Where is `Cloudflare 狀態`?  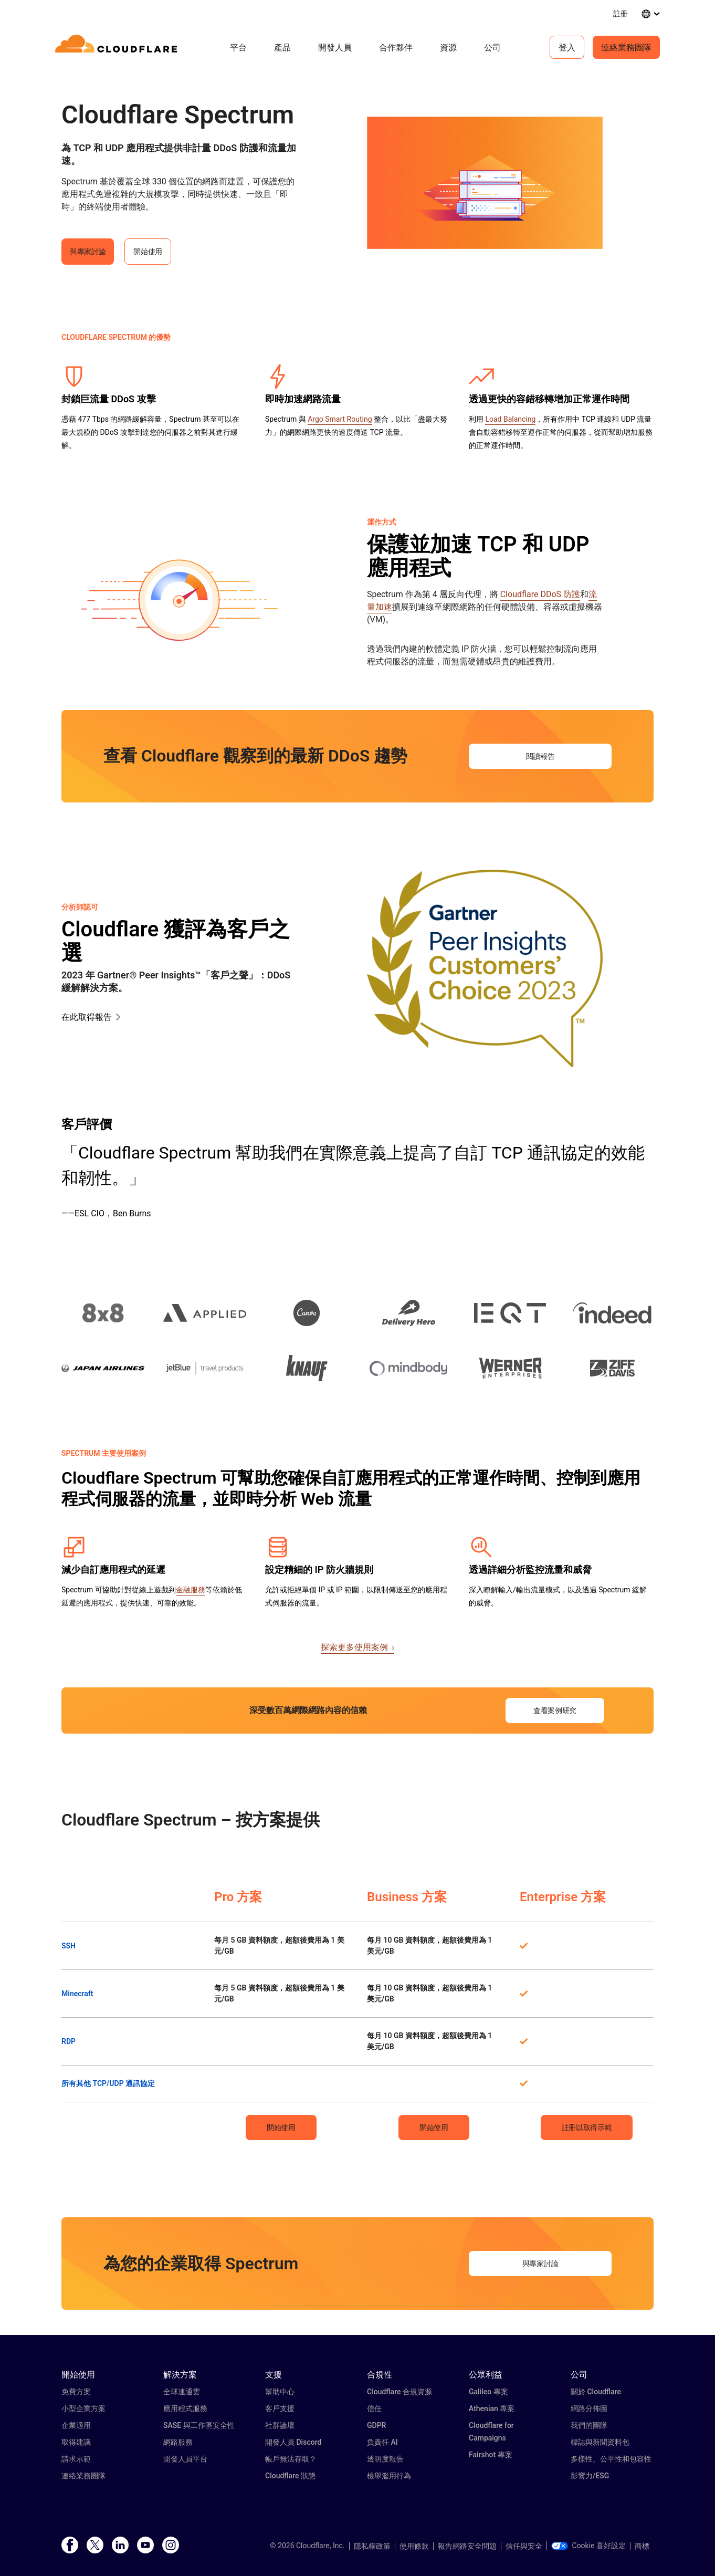 Cloudflare 狀態 is located at coordinates (290, 2475).